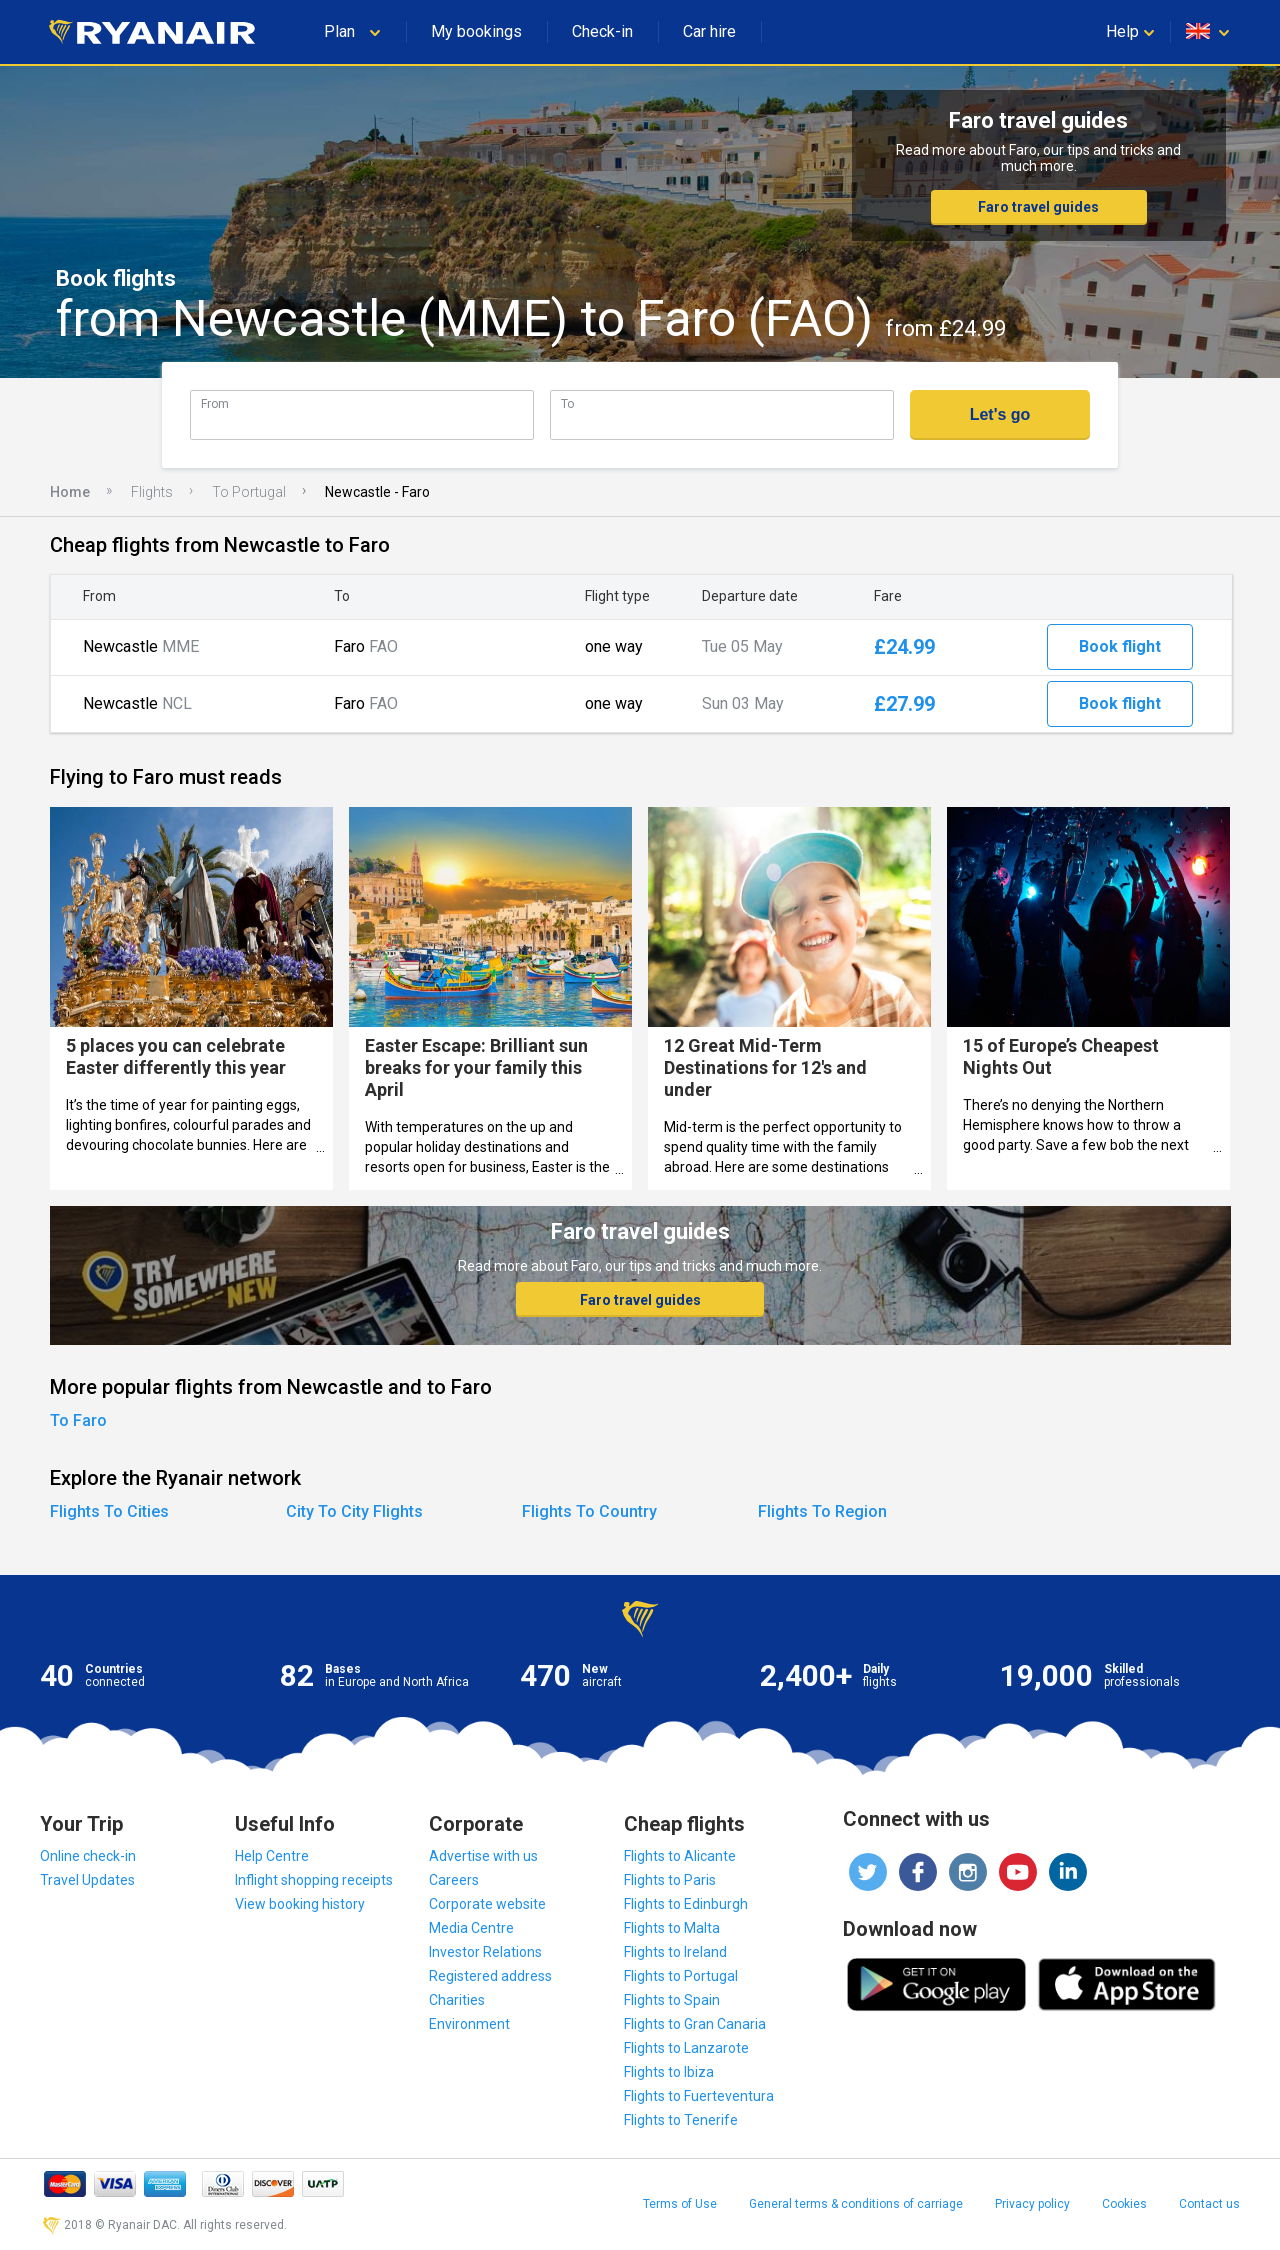 The width and height of the screenshot is (1280, 2250). What do you see at coordinates (681, 1976) in the screenshot?
I see `Flights to Portugal` at bounding box center [681, 1976].